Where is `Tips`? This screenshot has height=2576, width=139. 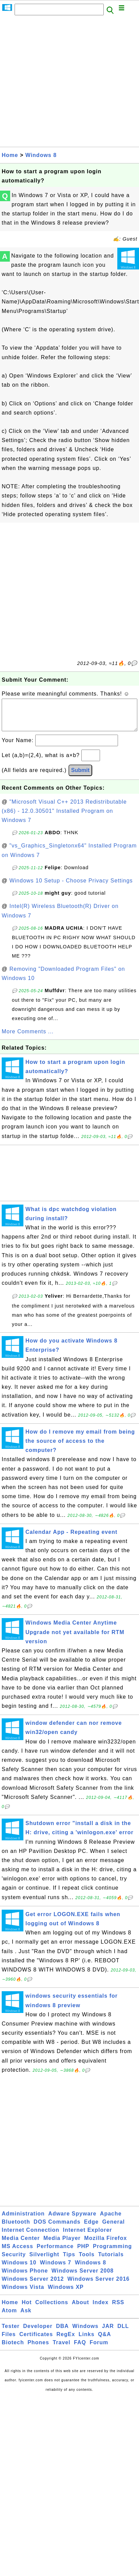
Tips is located at coordinates (69, 2261).